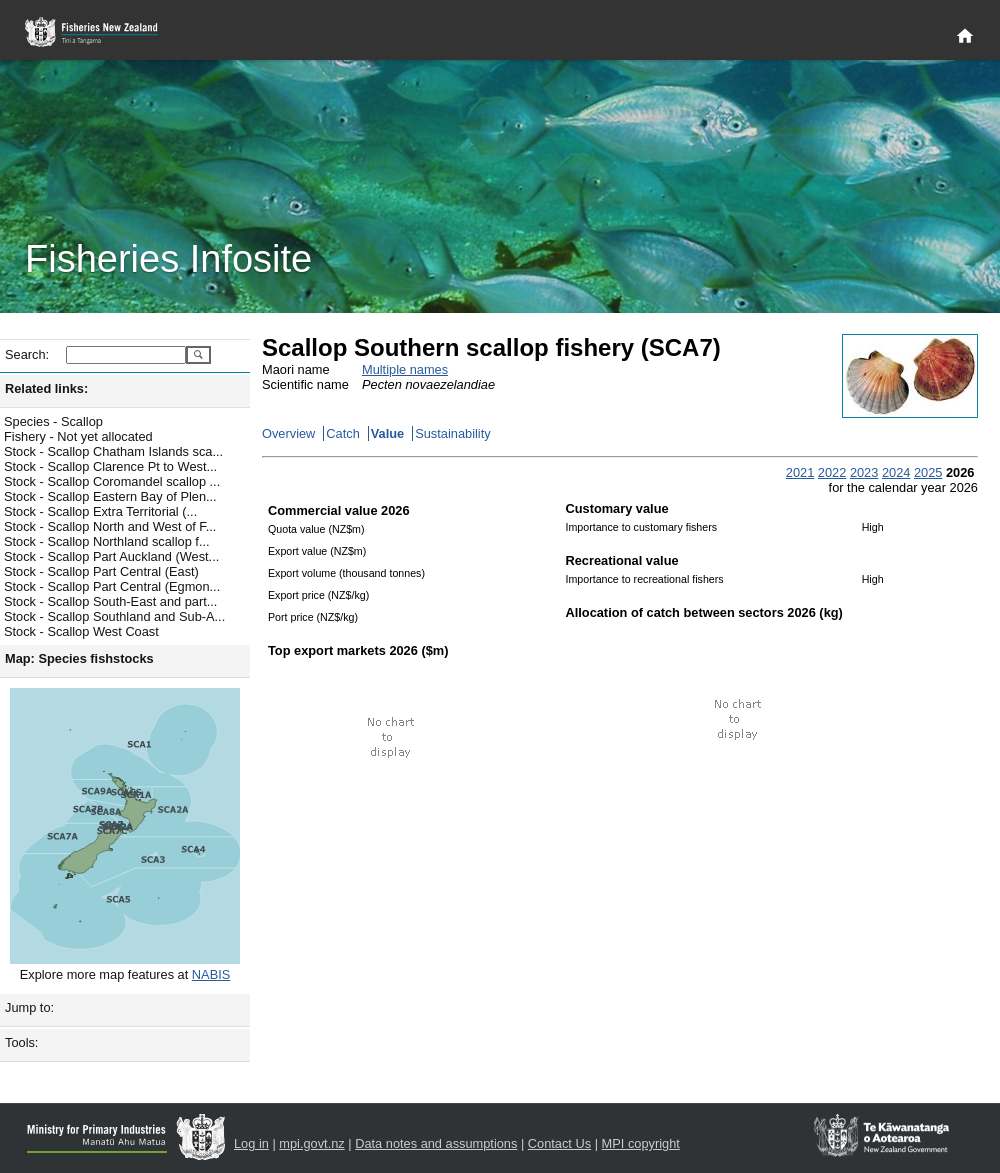  I want to click on mpi.govt.nz, so click(311, 1143).